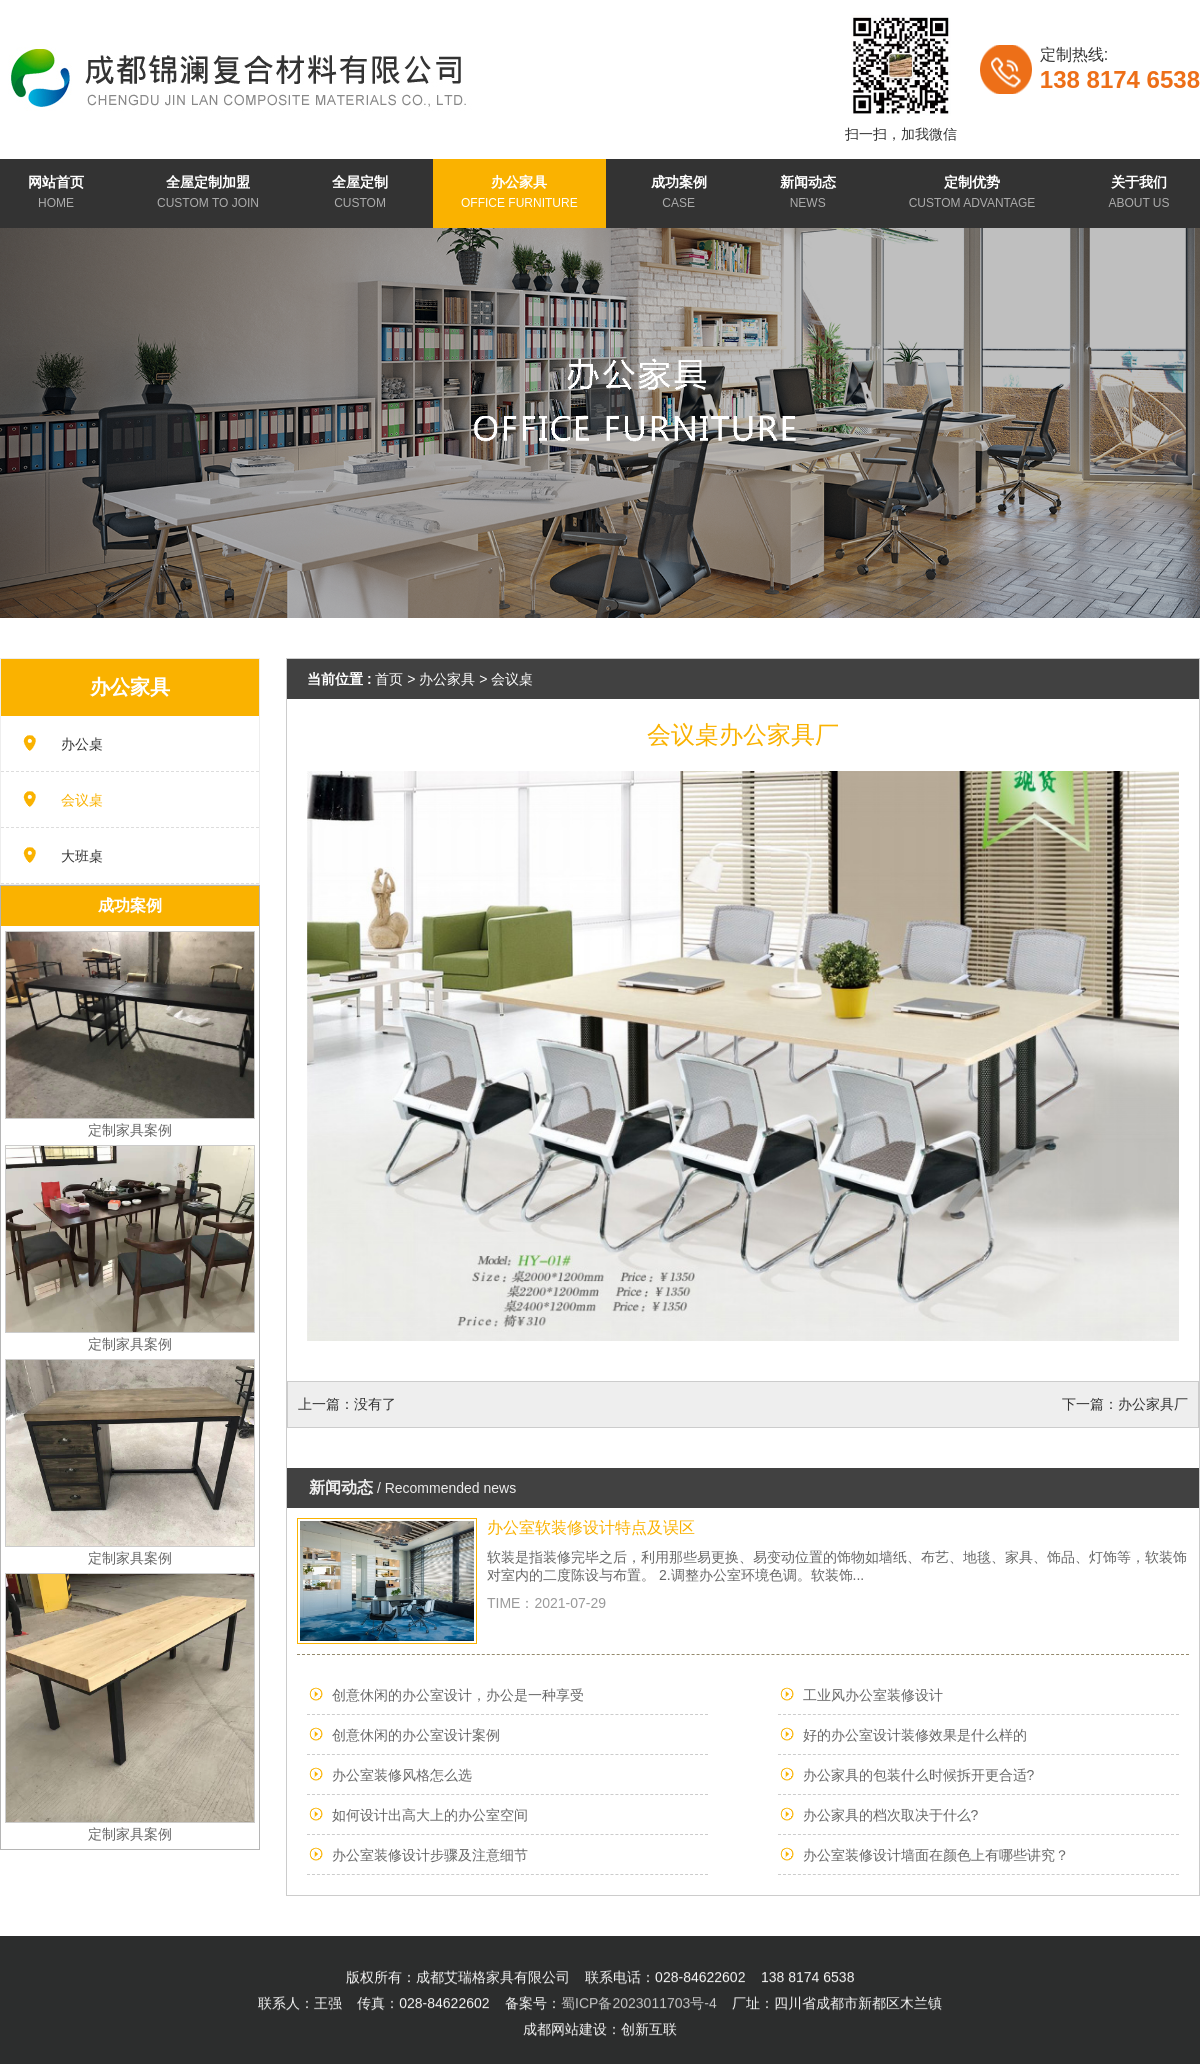 The width and height of the screenshot is (1200, 2064). What do you see at coordinates (936, 1855) in the screenshot?
I see `办公室装修设计墙面在颜色上有哪些讲究？` at bounding box center [936, 1855].